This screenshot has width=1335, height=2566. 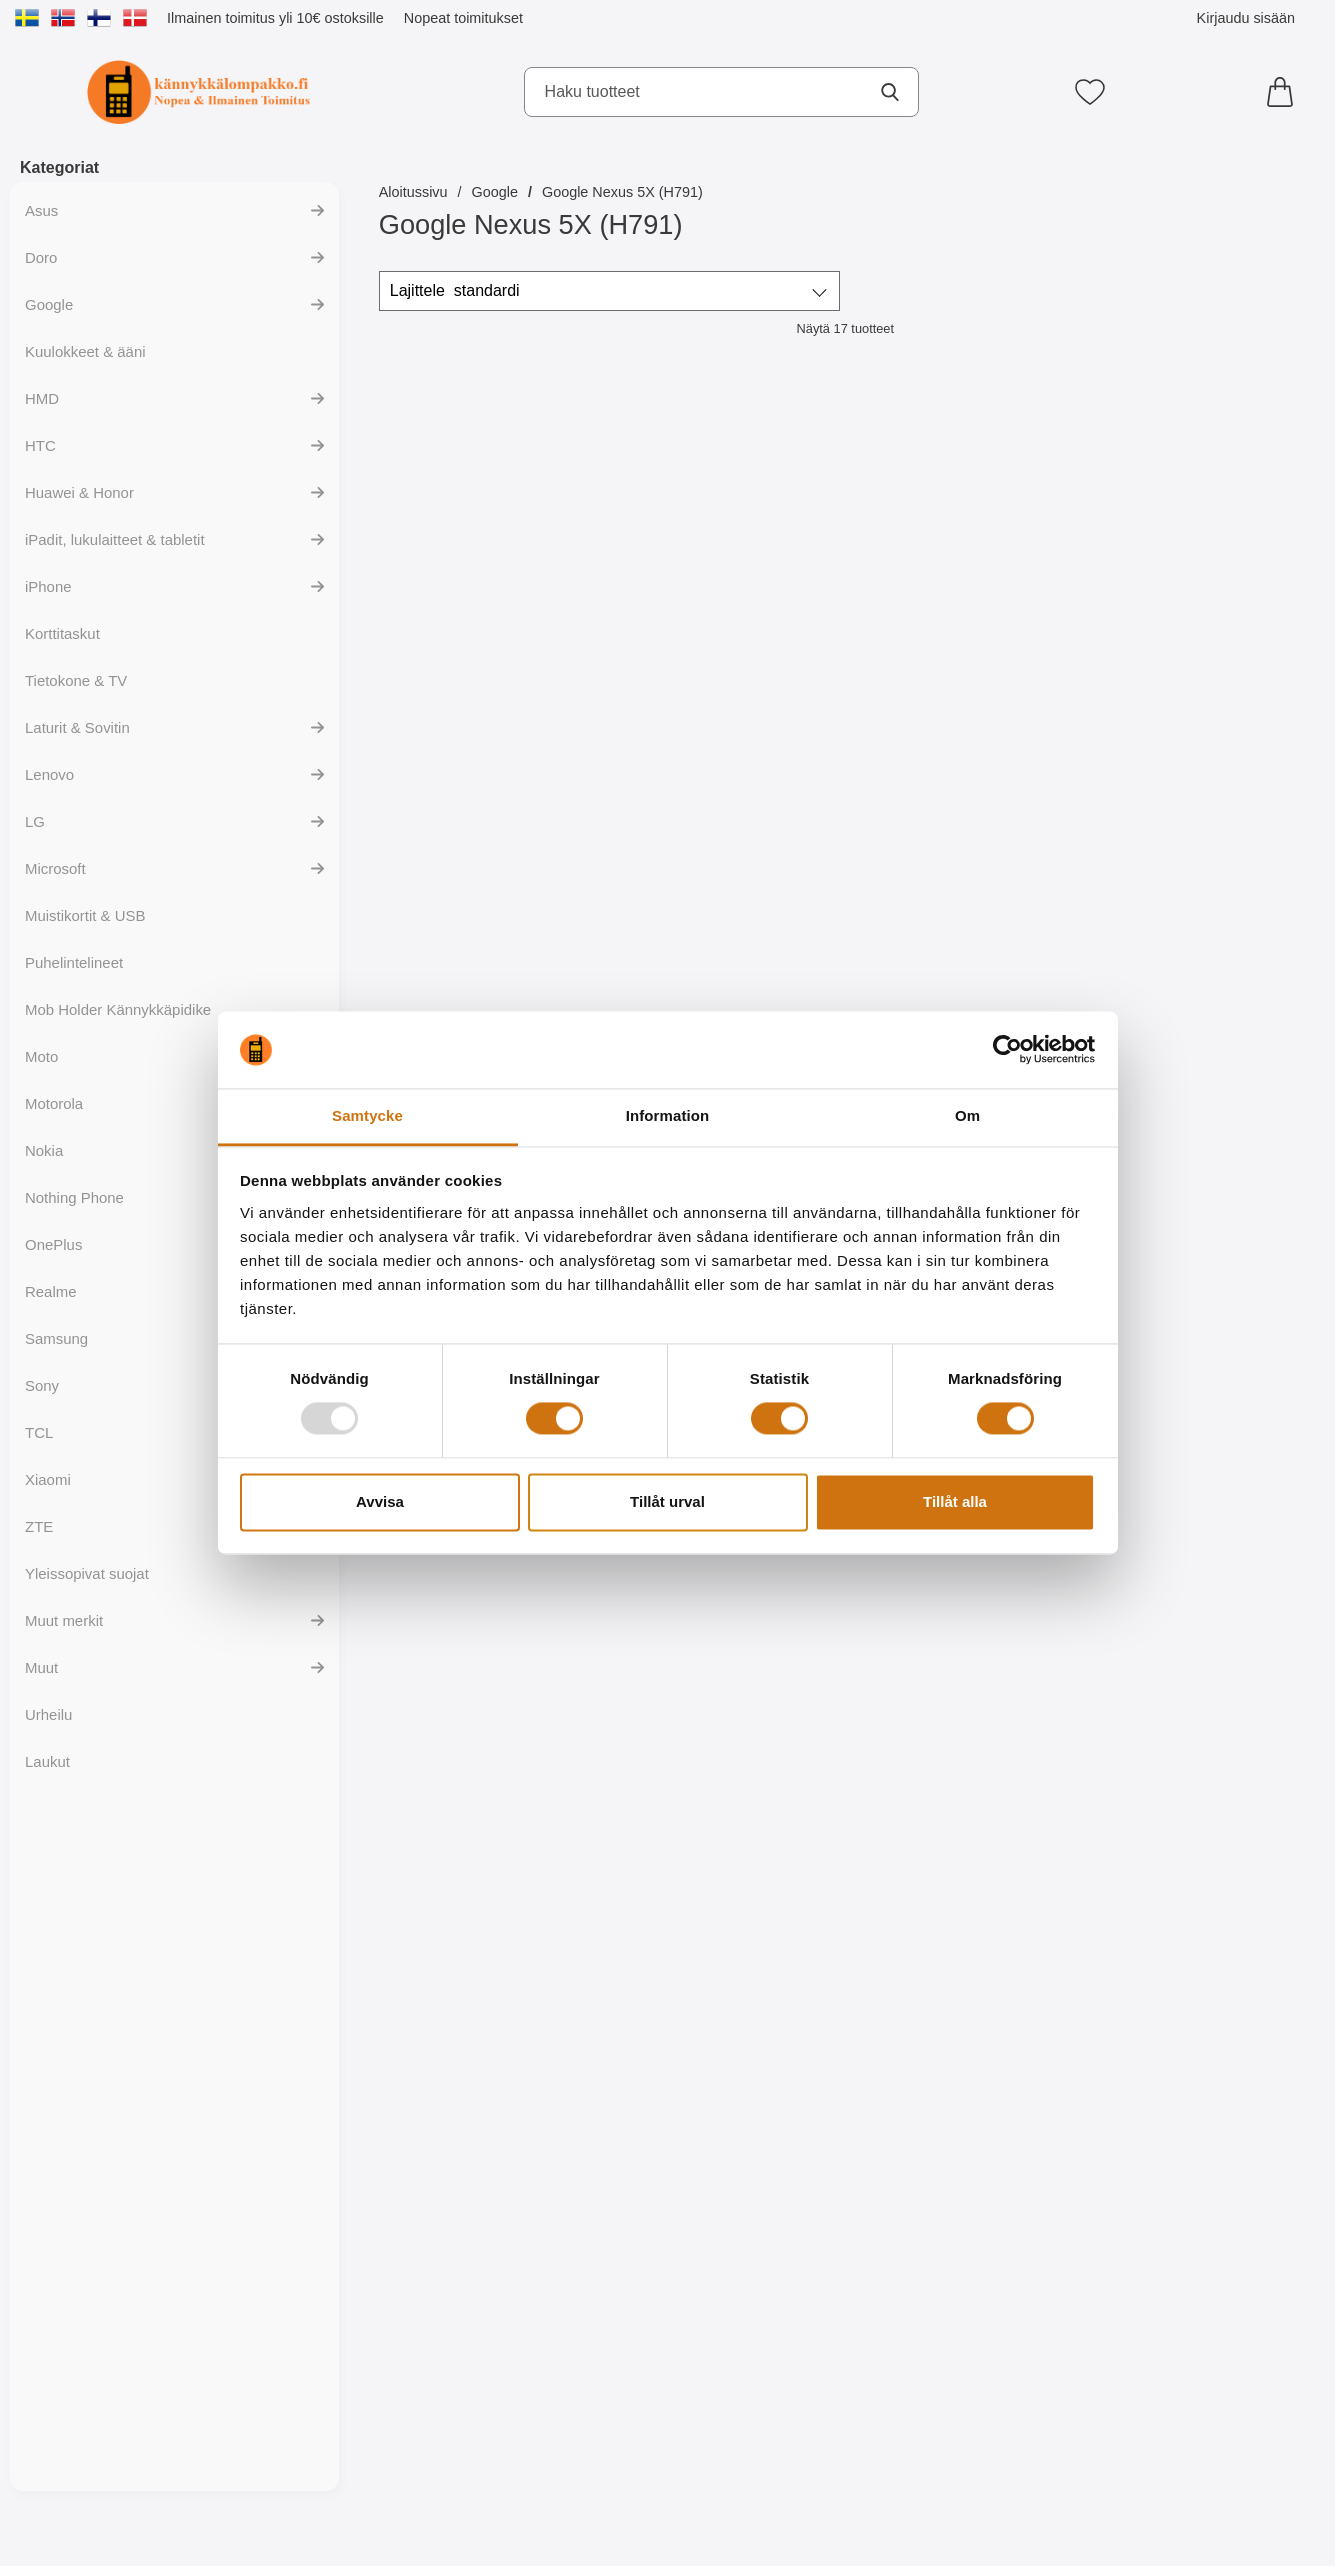 What do you see at coordinates (1199, 958) in the screenshot?
I see `[S-Line TPU-muovikotelo Google Nexus 5X (H791); vanha hinta: 9.95 EUR, uusi hinta 4.95 EUR (Valitse variantti)]` at bounding box center [1199, 958].